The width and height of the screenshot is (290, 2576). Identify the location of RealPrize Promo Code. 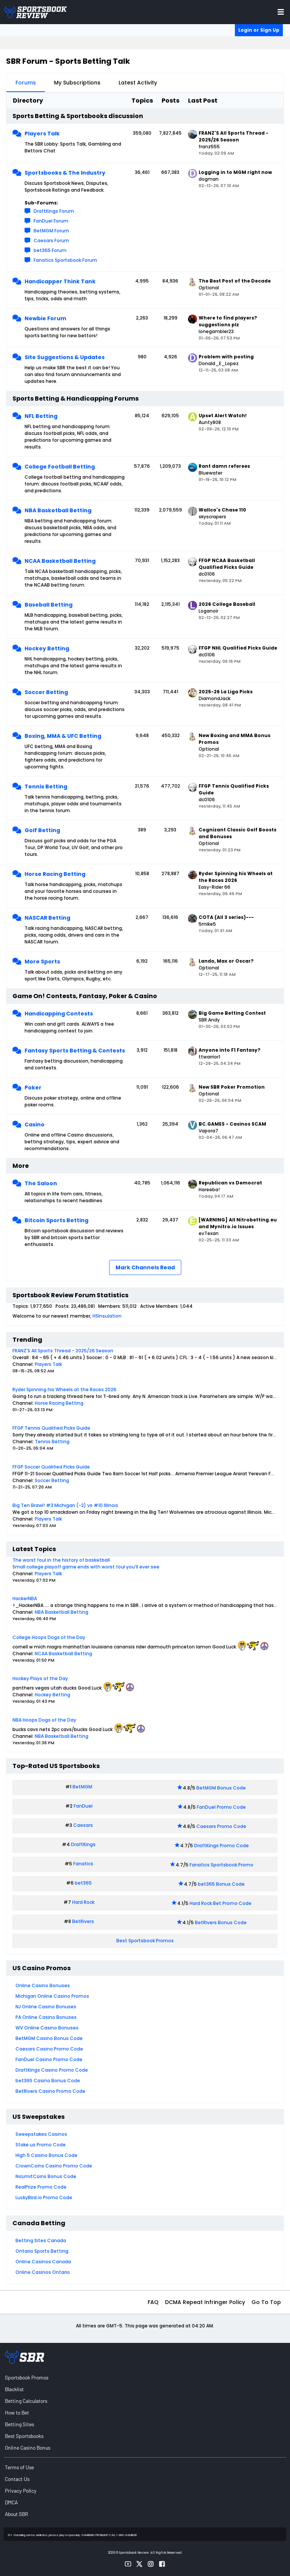
(40, 2187).